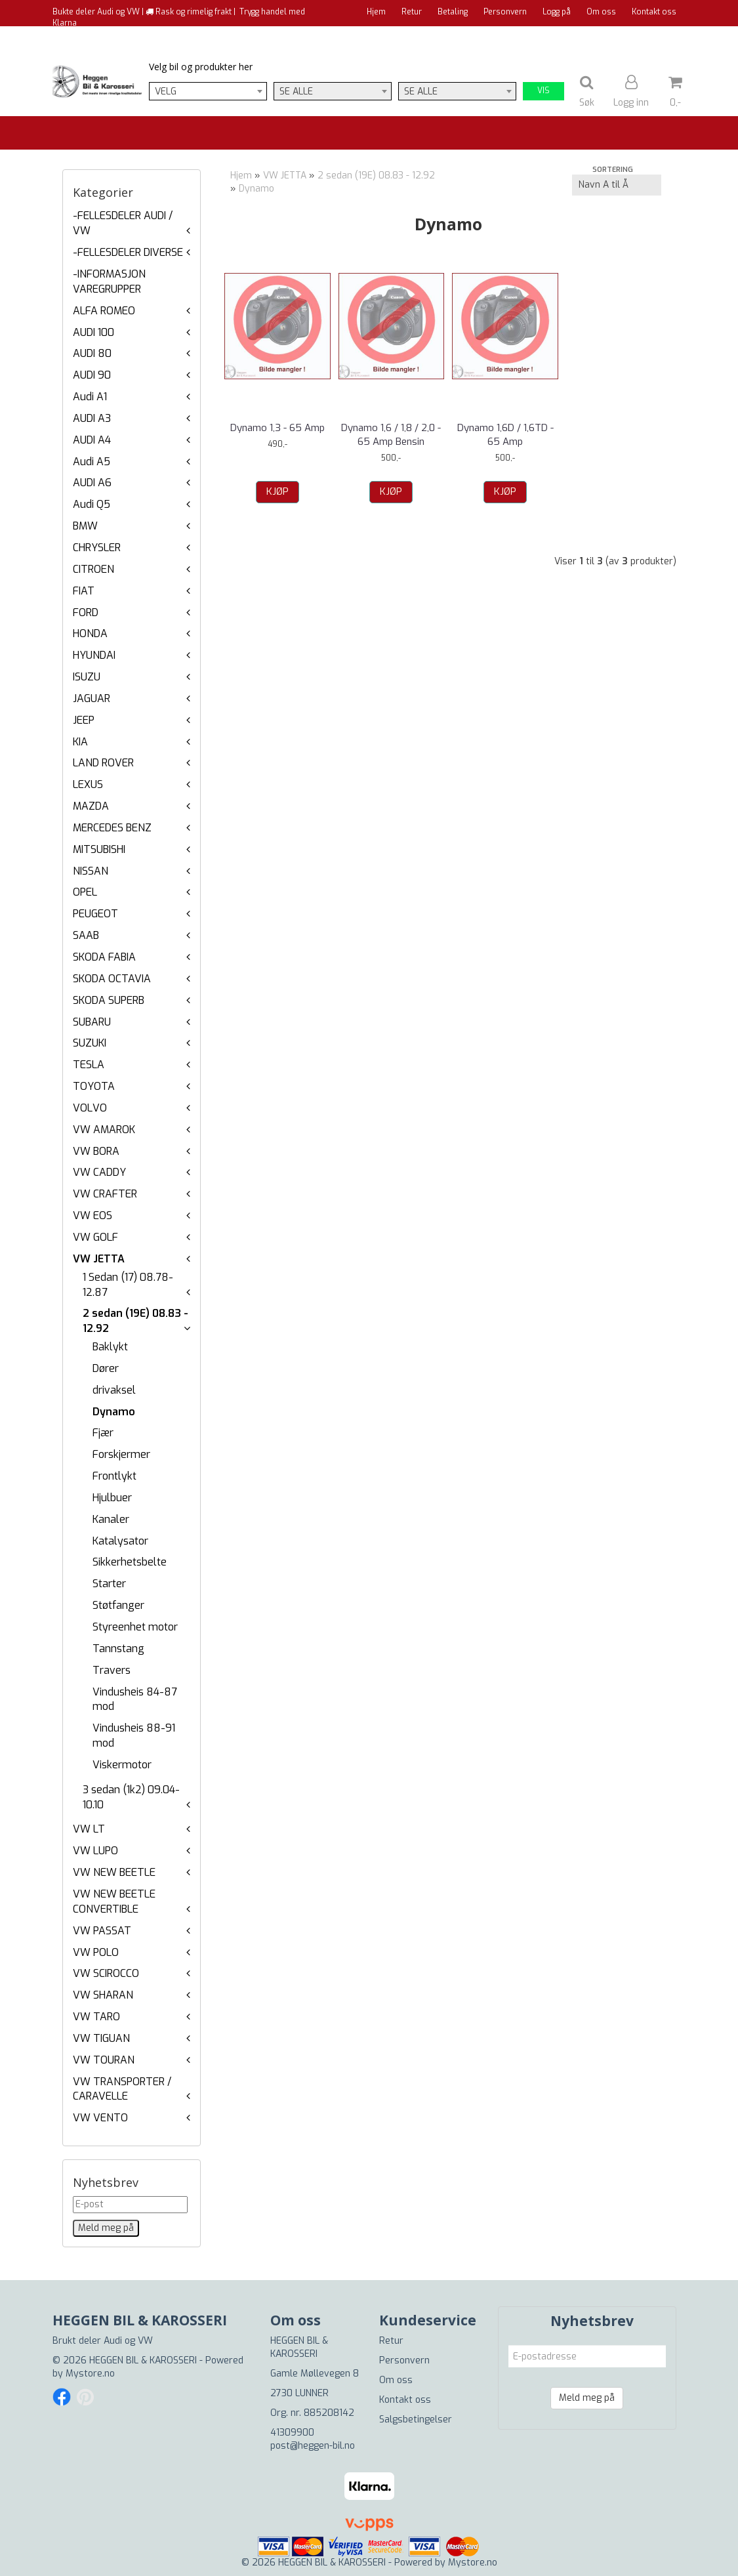 This screenshot has height=2576, width=738. I want to click on Dynamo 1,6 / 1,8 / 2,0 - 65 Amp Bensin, so click(391, 434).